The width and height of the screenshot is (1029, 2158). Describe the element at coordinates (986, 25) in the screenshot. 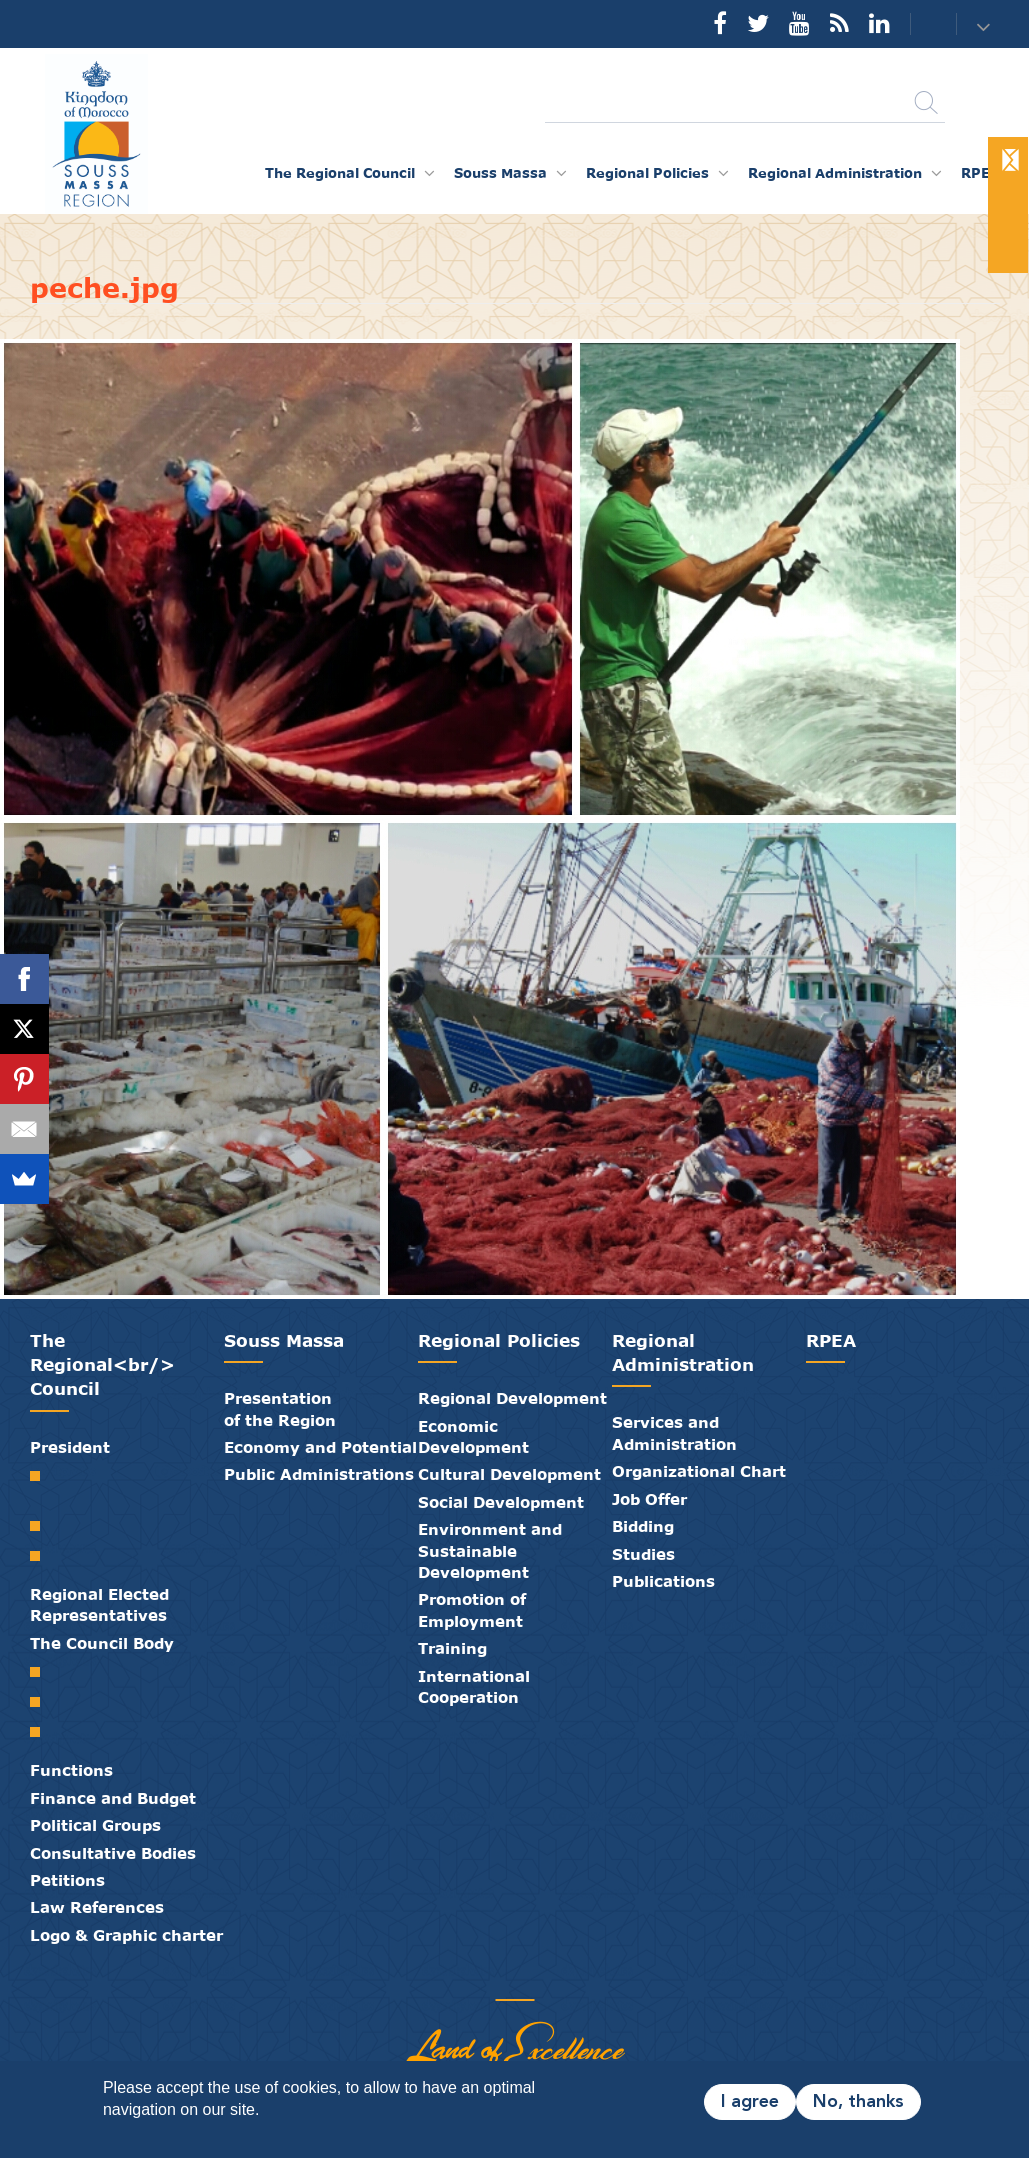

I see `[button]` at that location.